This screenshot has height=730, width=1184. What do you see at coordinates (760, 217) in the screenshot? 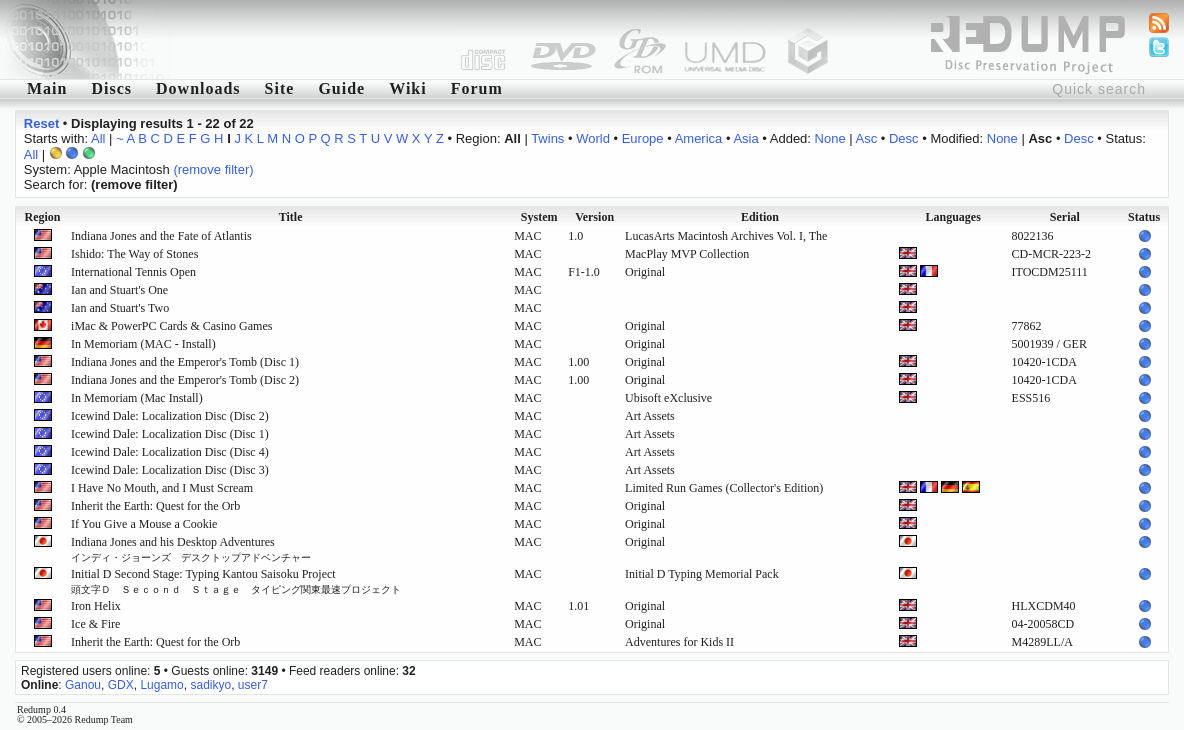
I see `Edition` at bounding box center [760, 217].